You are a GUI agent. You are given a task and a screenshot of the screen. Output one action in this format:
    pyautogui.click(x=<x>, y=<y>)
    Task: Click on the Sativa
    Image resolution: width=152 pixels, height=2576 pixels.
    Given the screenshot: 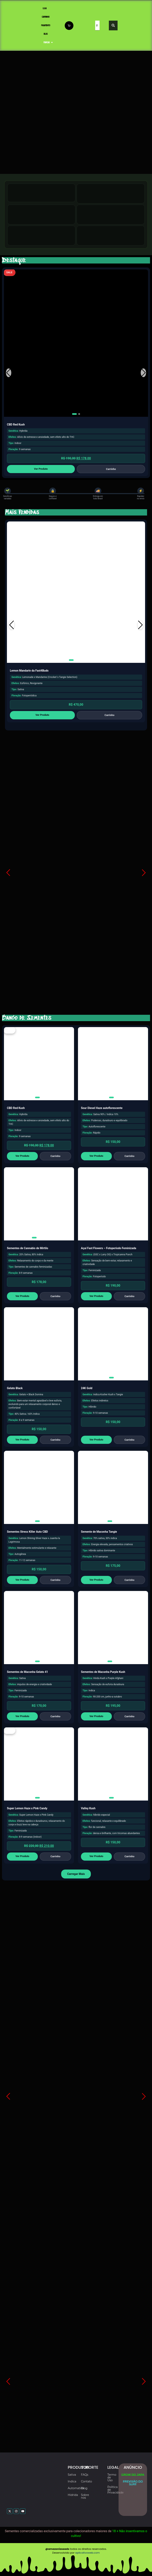 What is the action you would take?
    pyautogui.click(x=72, y=2475)
    